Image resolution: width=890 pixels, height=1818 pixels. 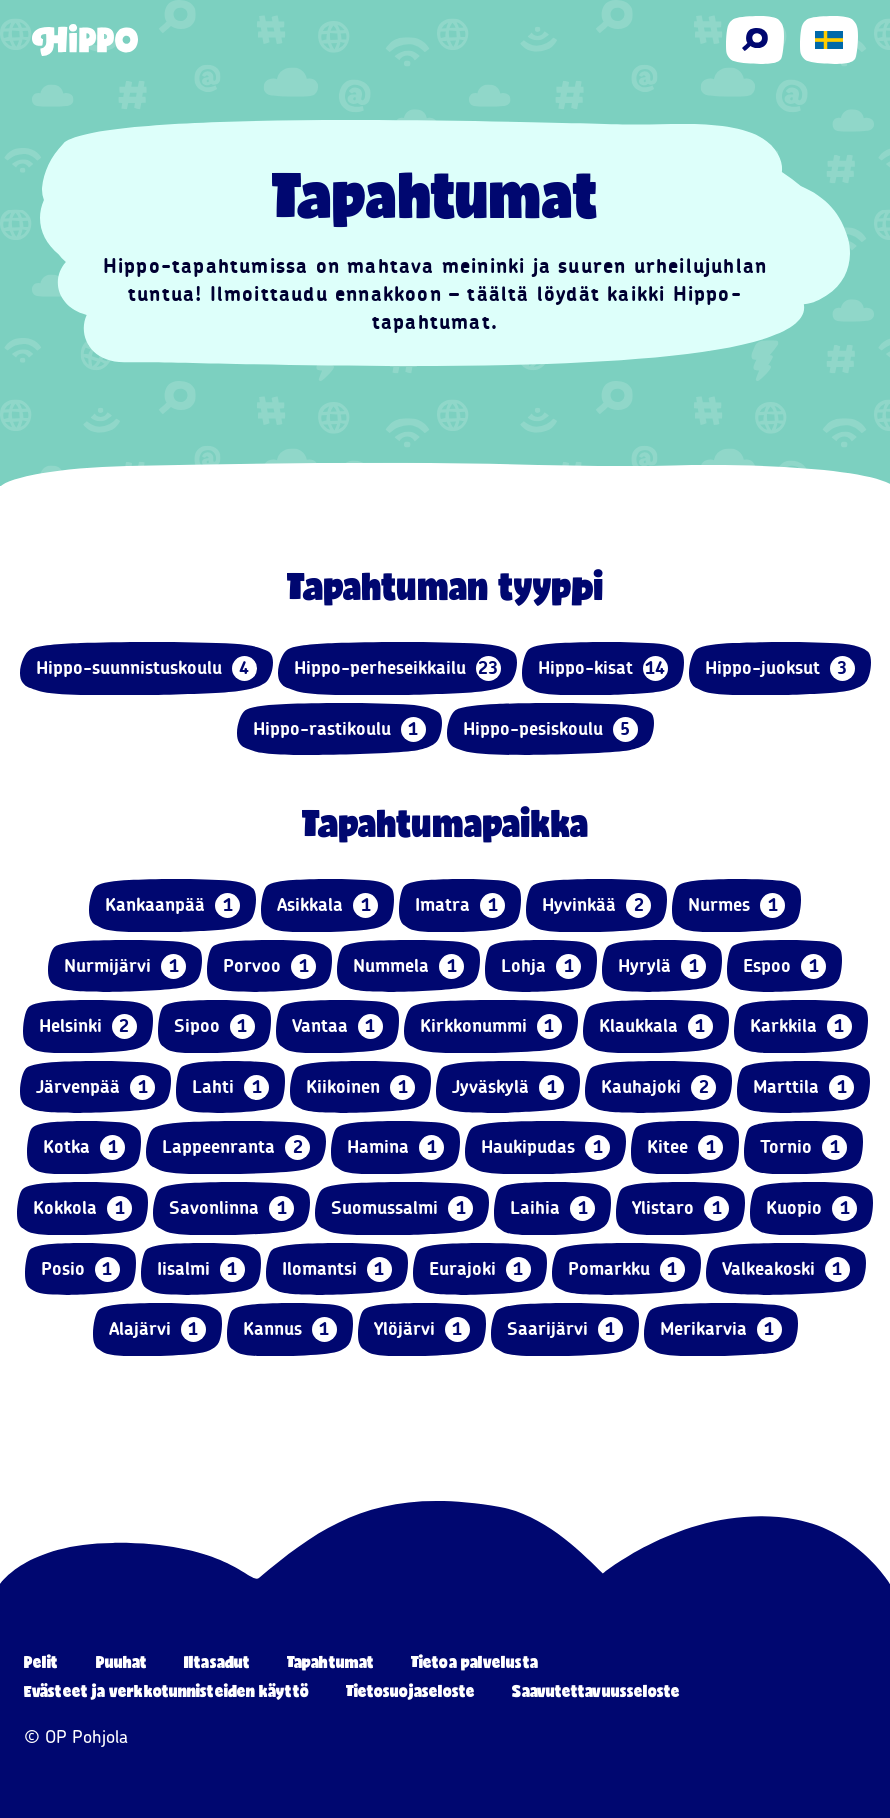 I want to click on Pomarkku, so click(x=626, y=1269).